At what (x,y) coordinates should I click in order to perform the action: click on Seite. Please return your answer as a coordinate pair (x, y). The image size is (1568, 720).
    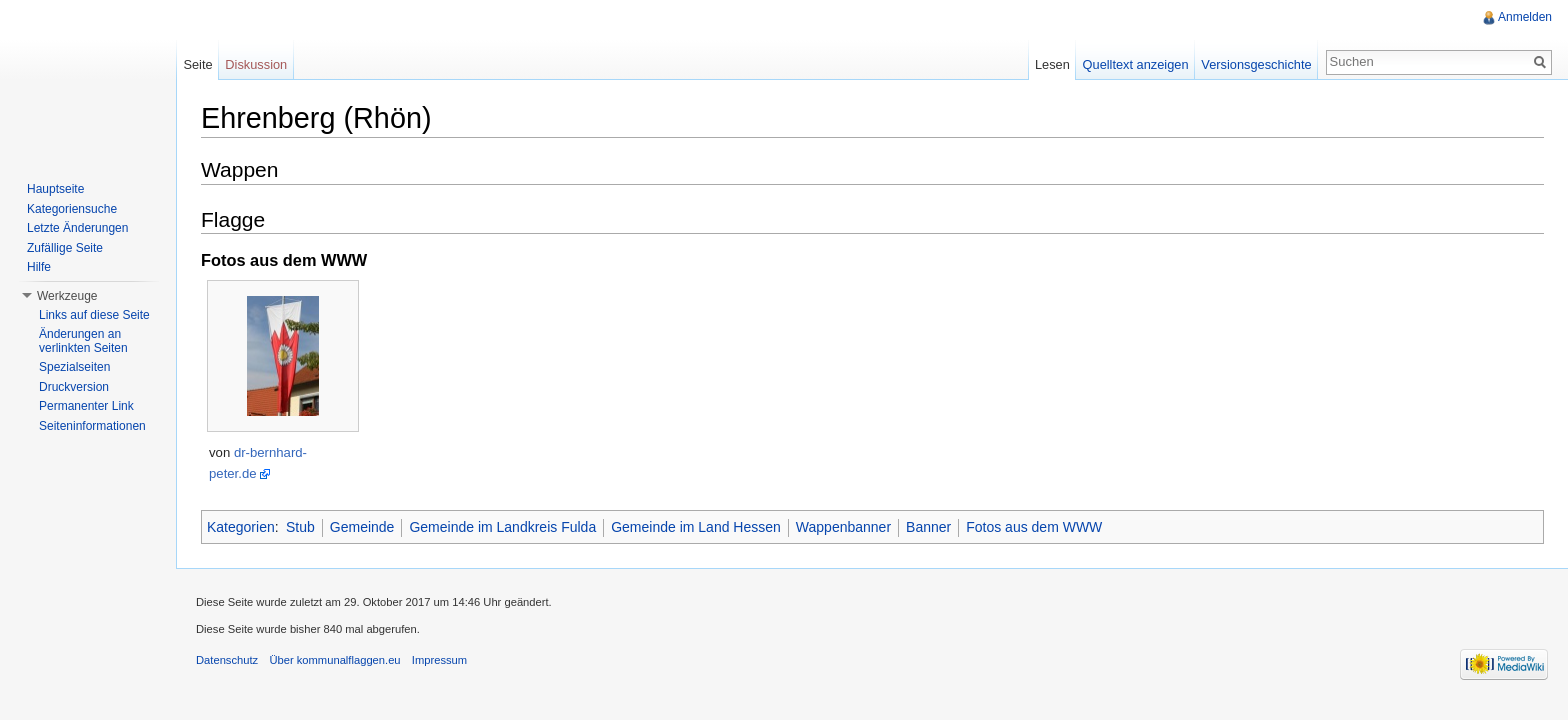
    Looking at the image, I should click on (197, 64).